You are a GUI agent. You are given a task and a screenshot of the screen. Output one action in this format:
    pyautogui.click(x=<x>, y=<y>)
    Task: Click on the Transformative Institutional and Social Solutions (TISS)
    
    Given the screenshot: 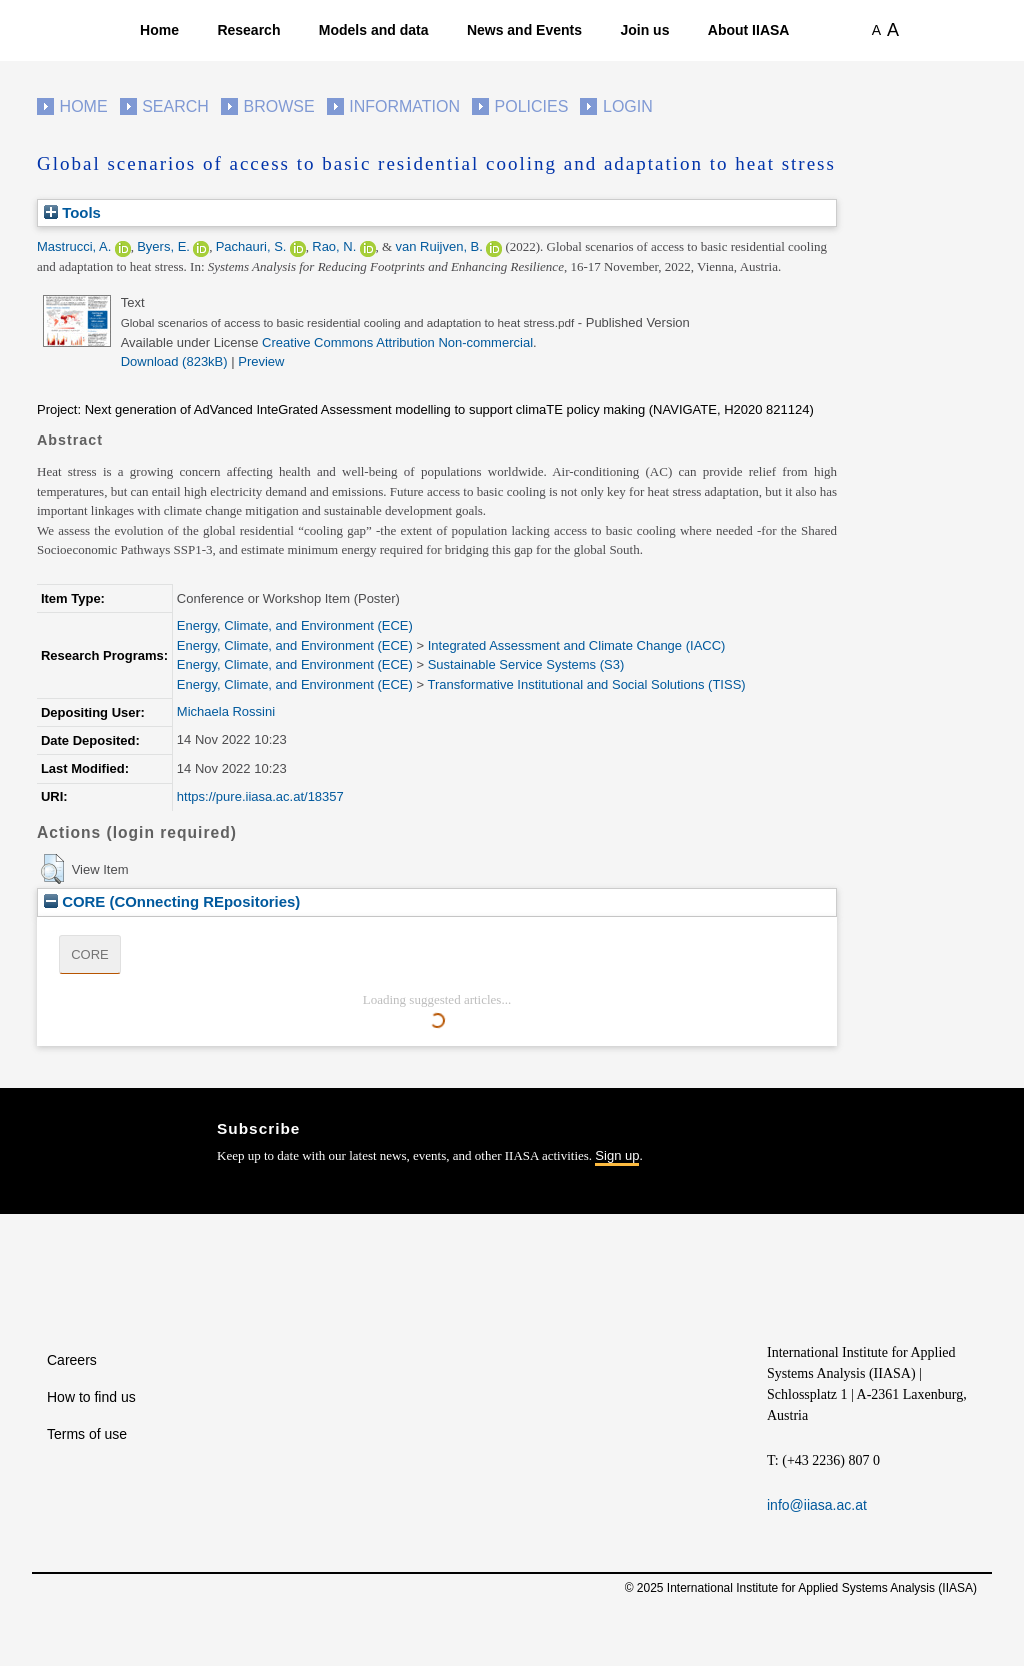 What is the action you would take?
    pyautogui.click(x=586, y=684)
    